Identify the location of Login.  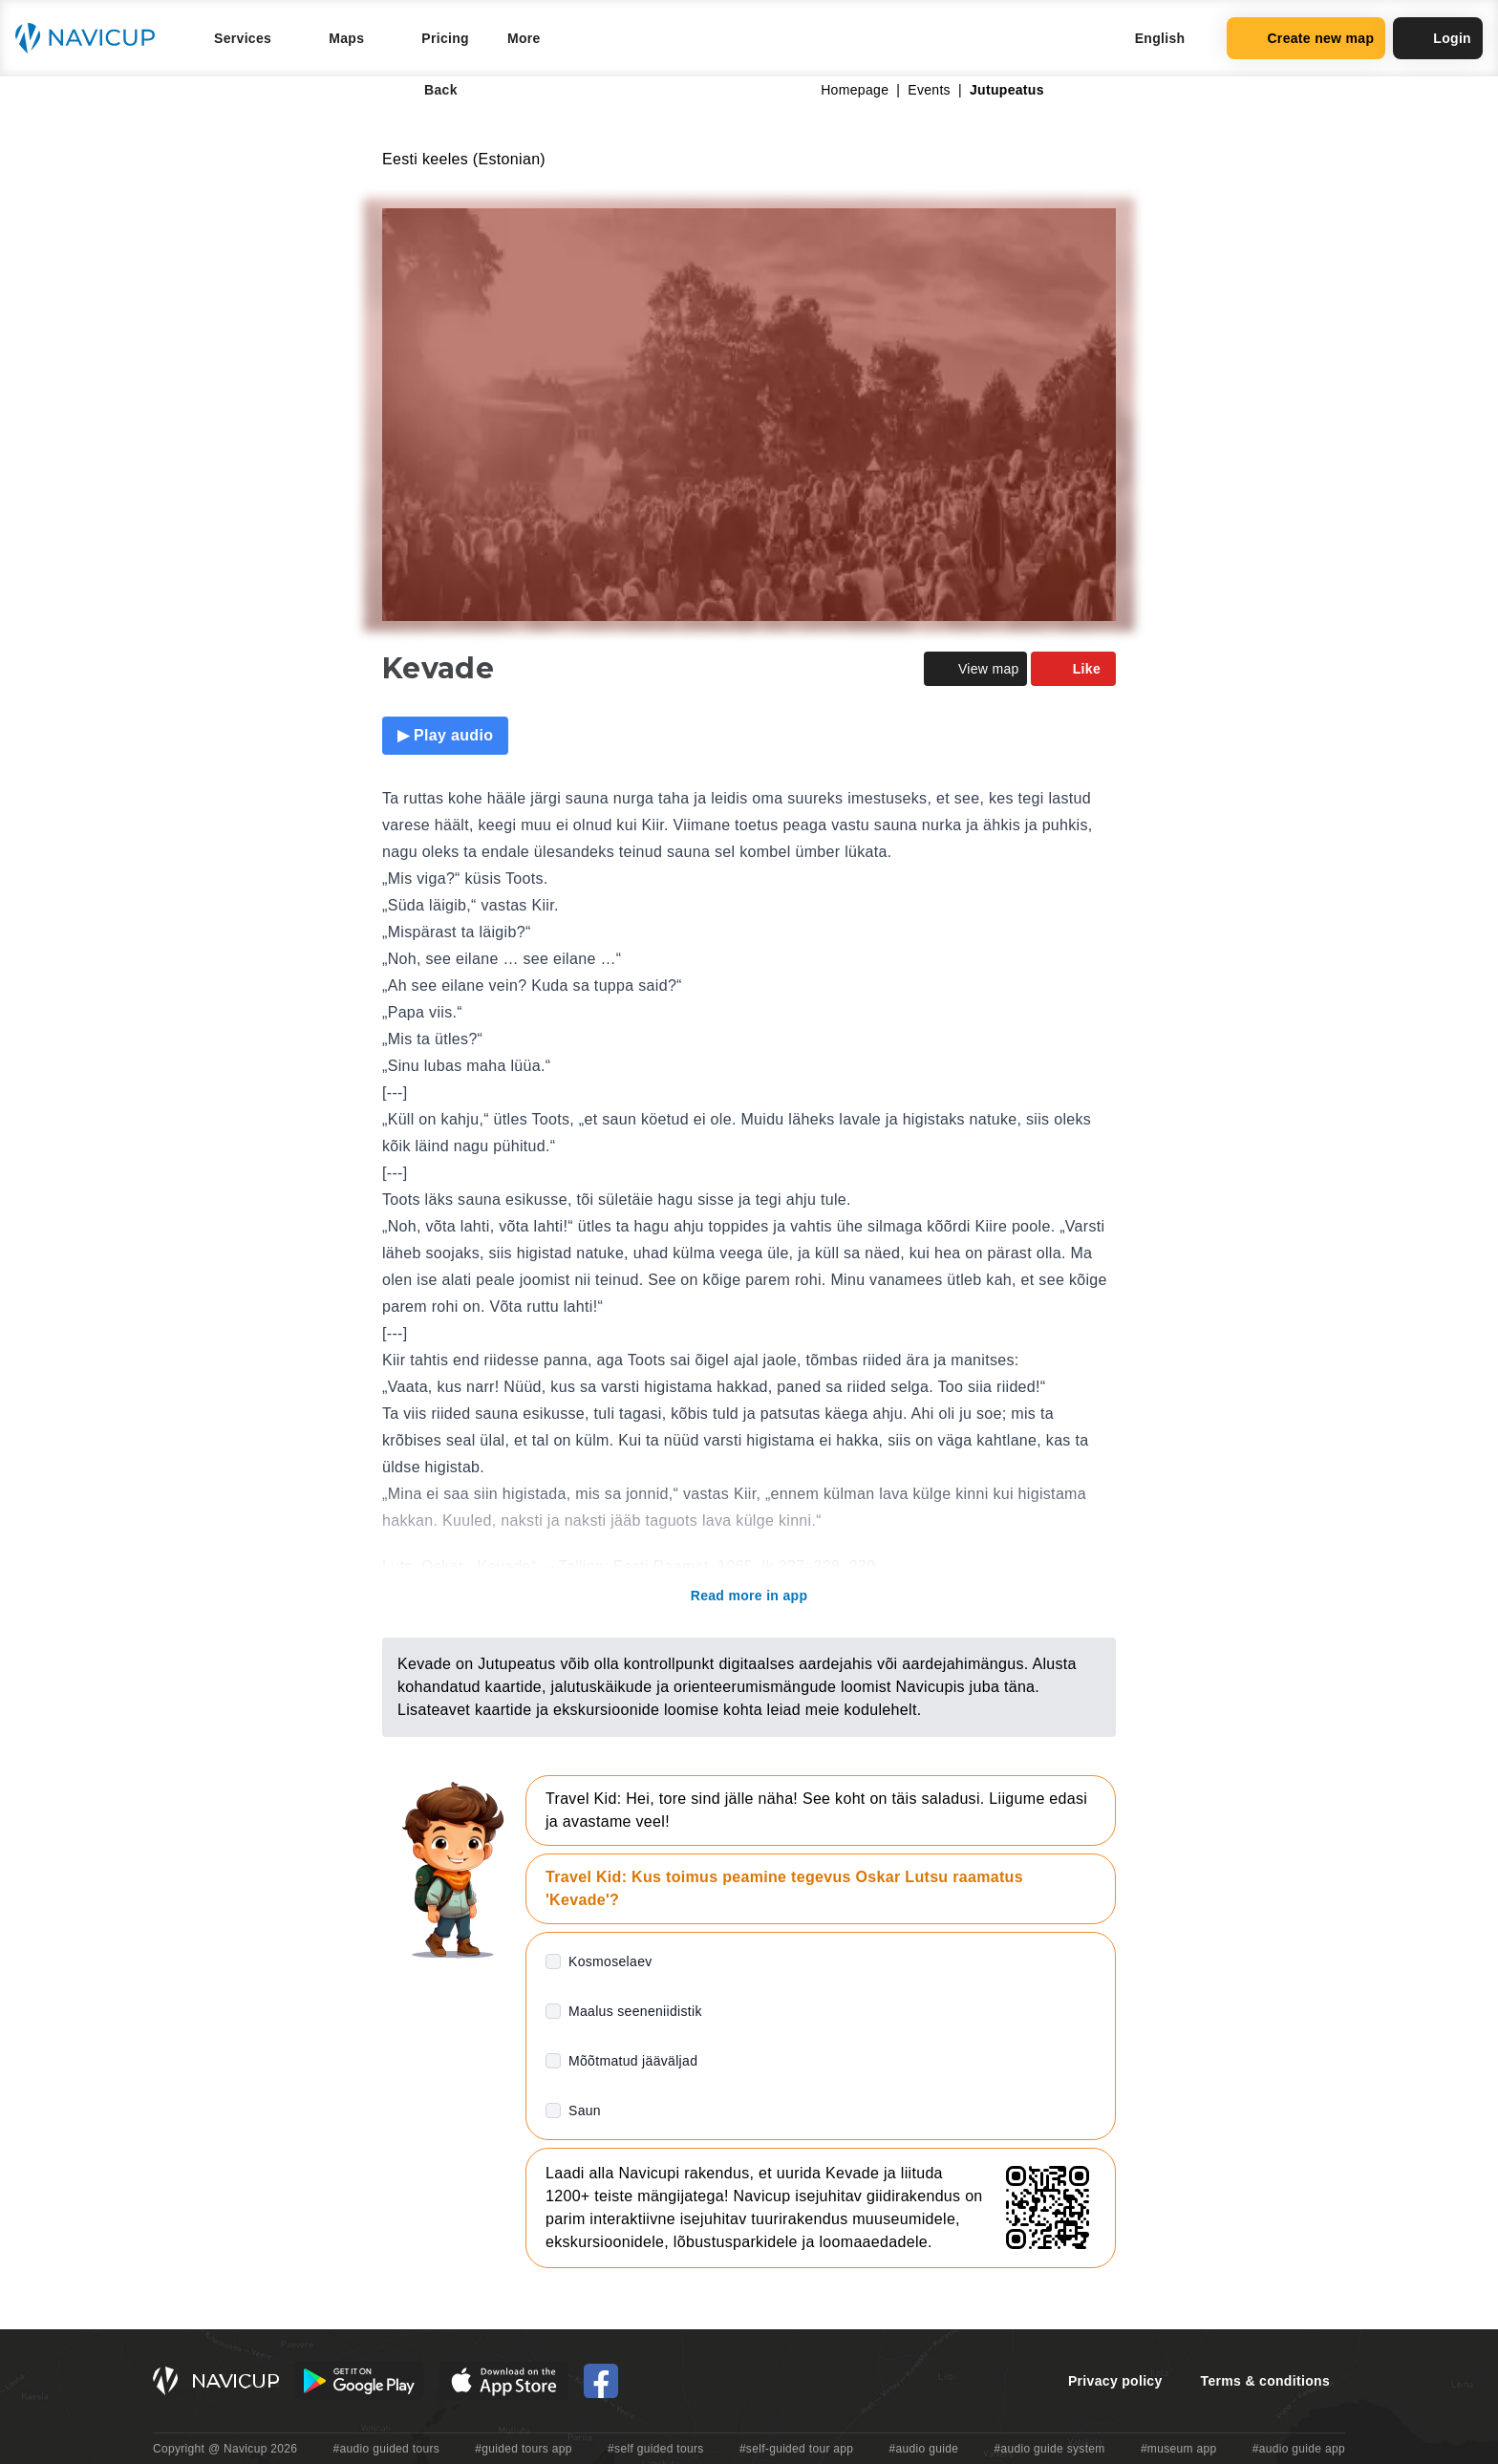
(1437, 38).